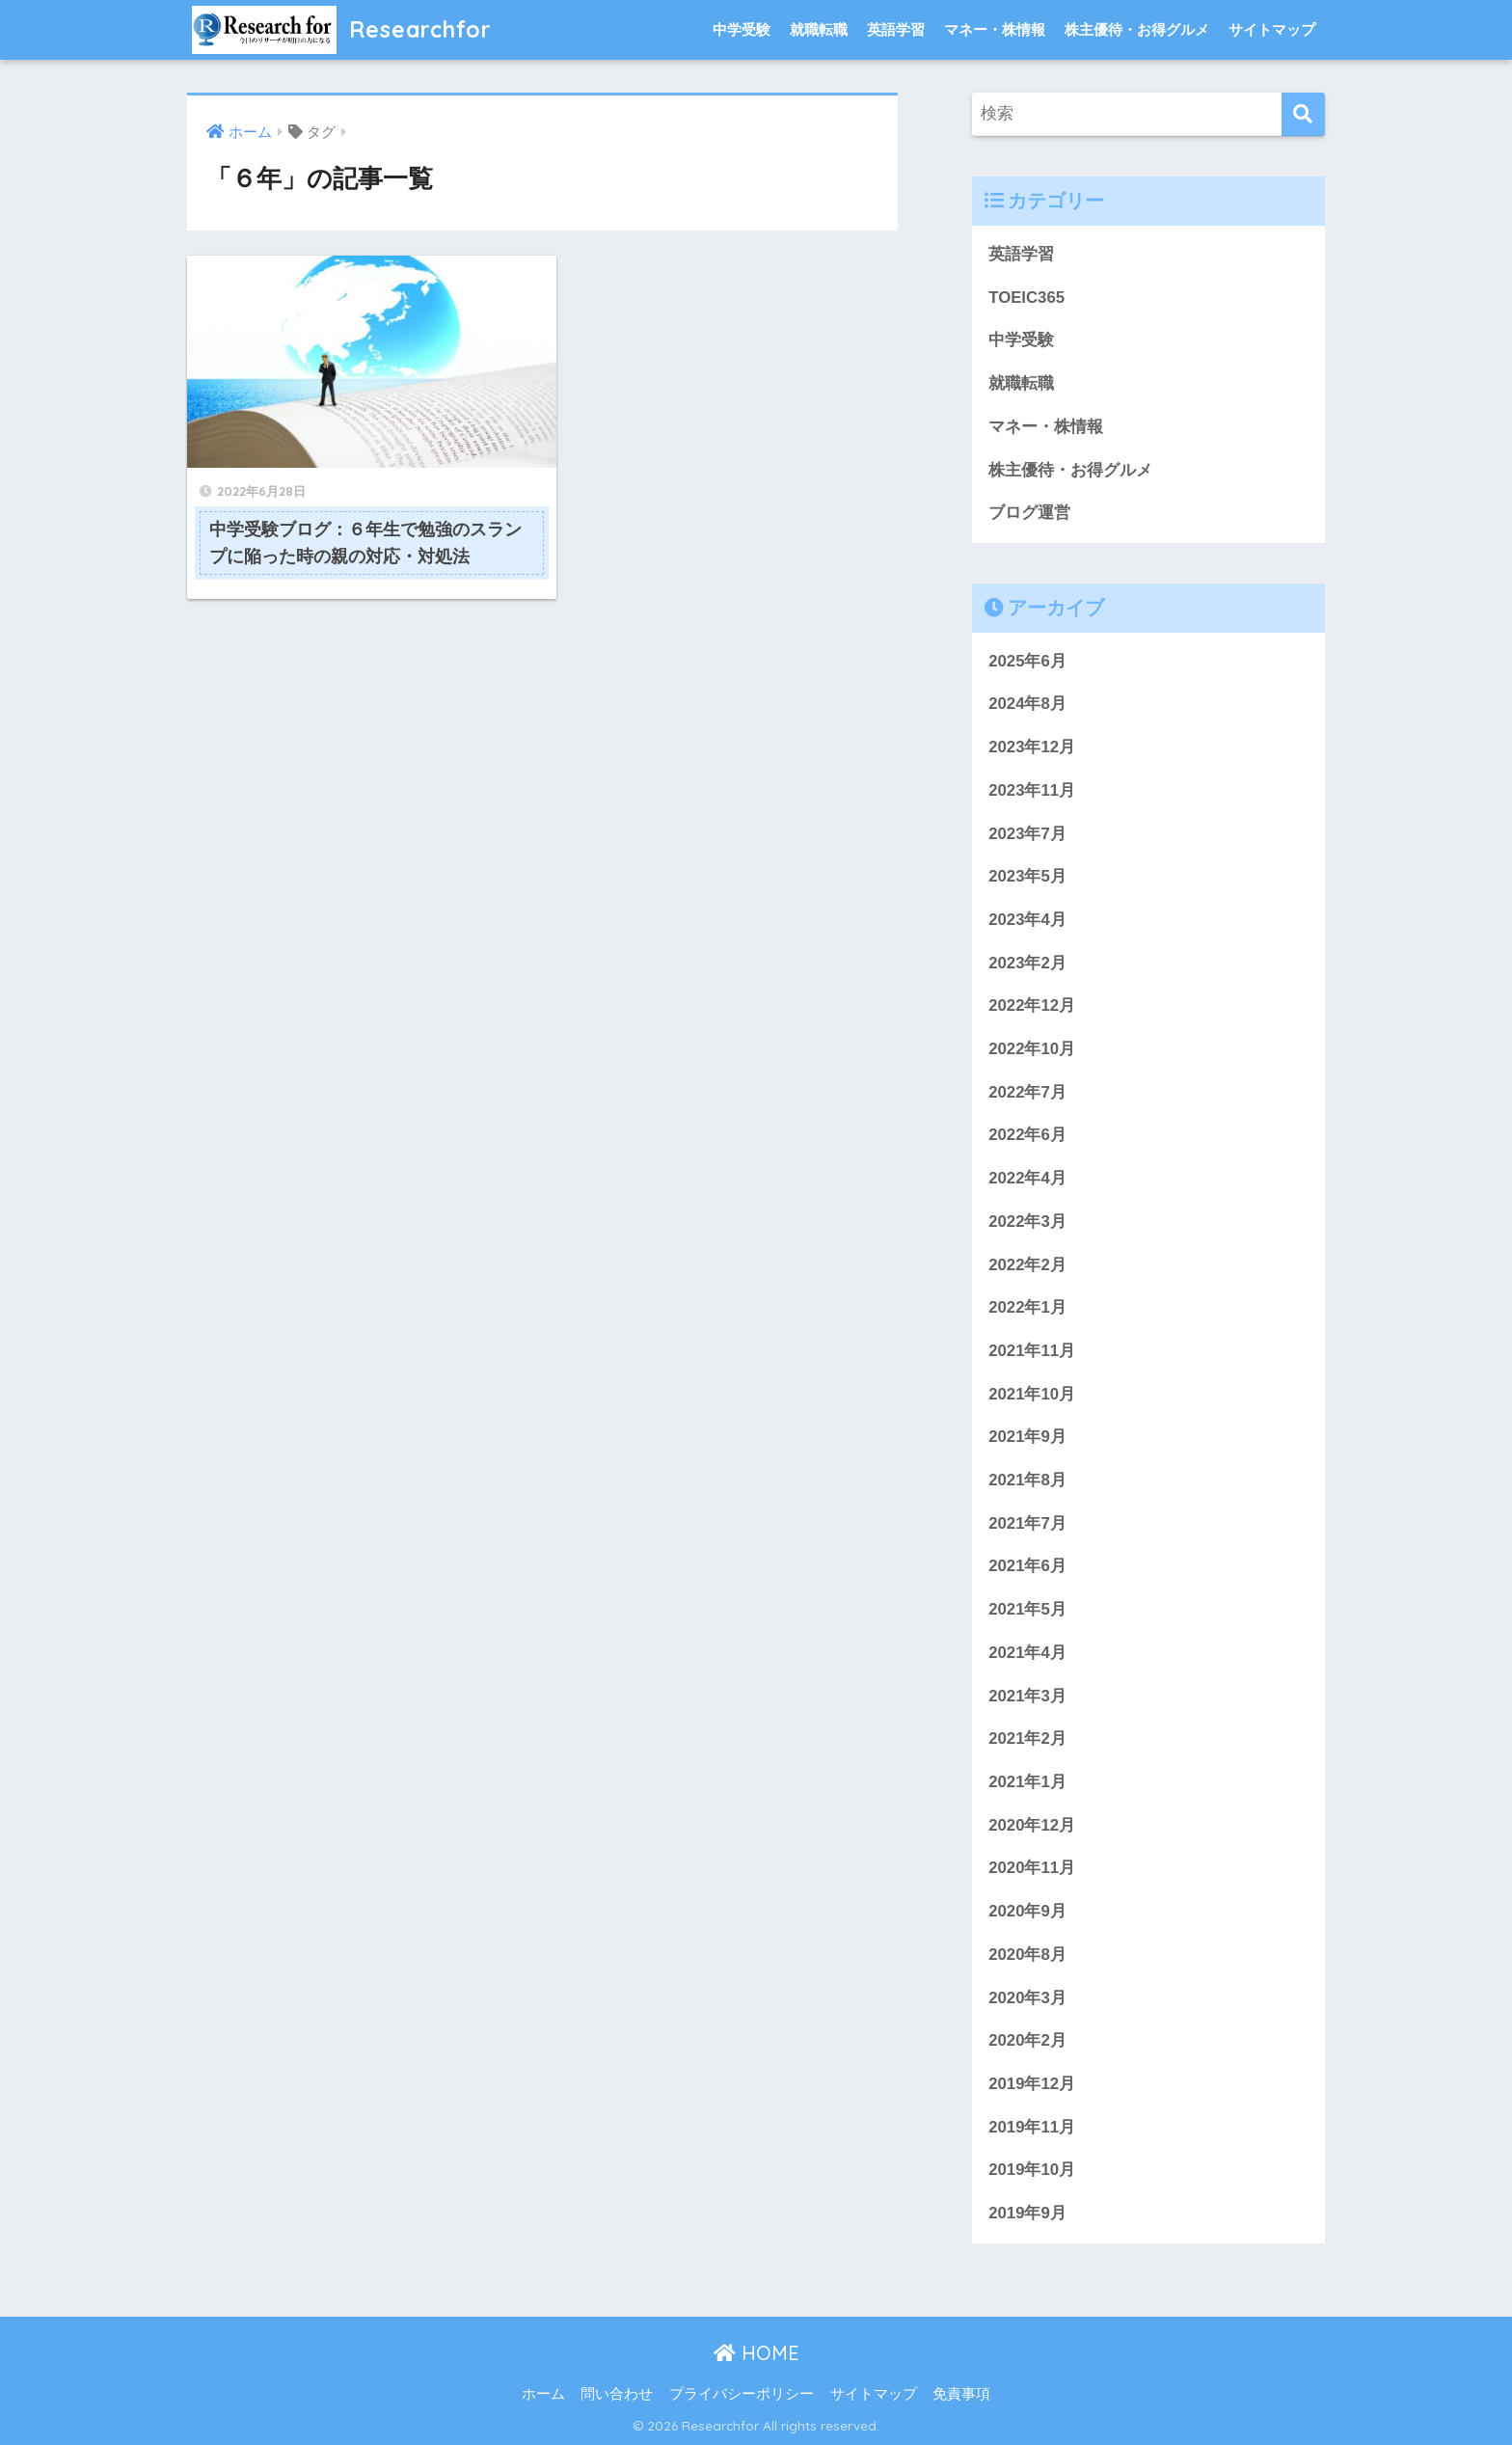 The width and height of the screenshot is (1512, 2445). I want to click on 2022年7月, so click(1027, 1092).